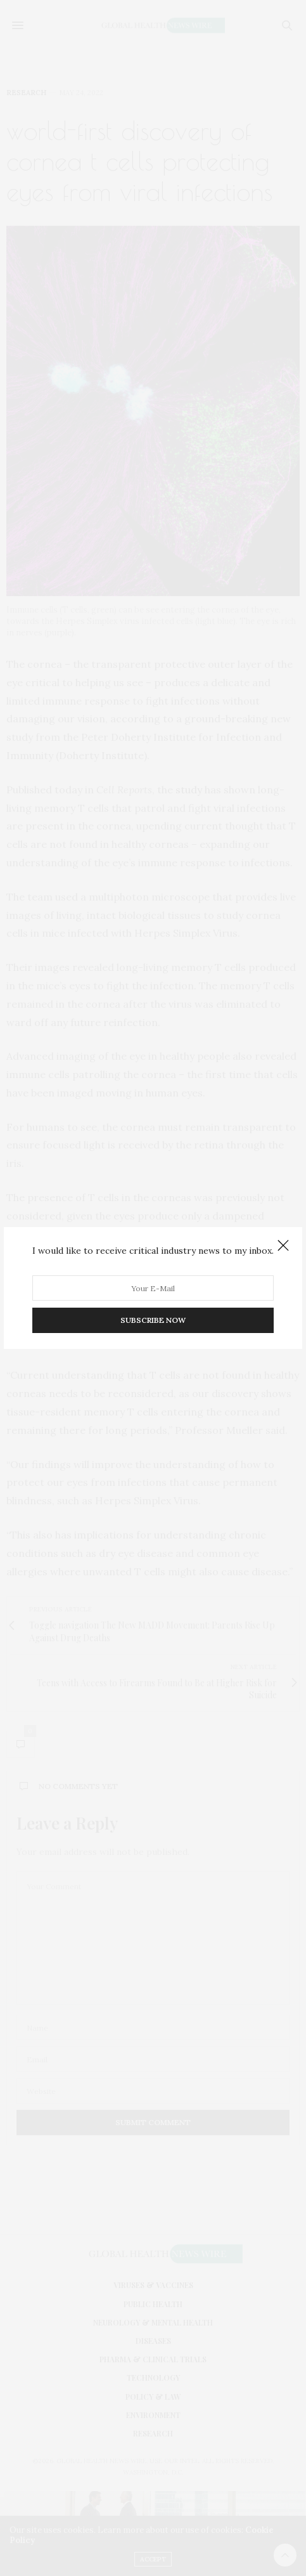  What do you see at coordinates (153, 1320) in the screenshot?
I see `SUBSCRIBE NOW` at bounding box center [153, 1320].